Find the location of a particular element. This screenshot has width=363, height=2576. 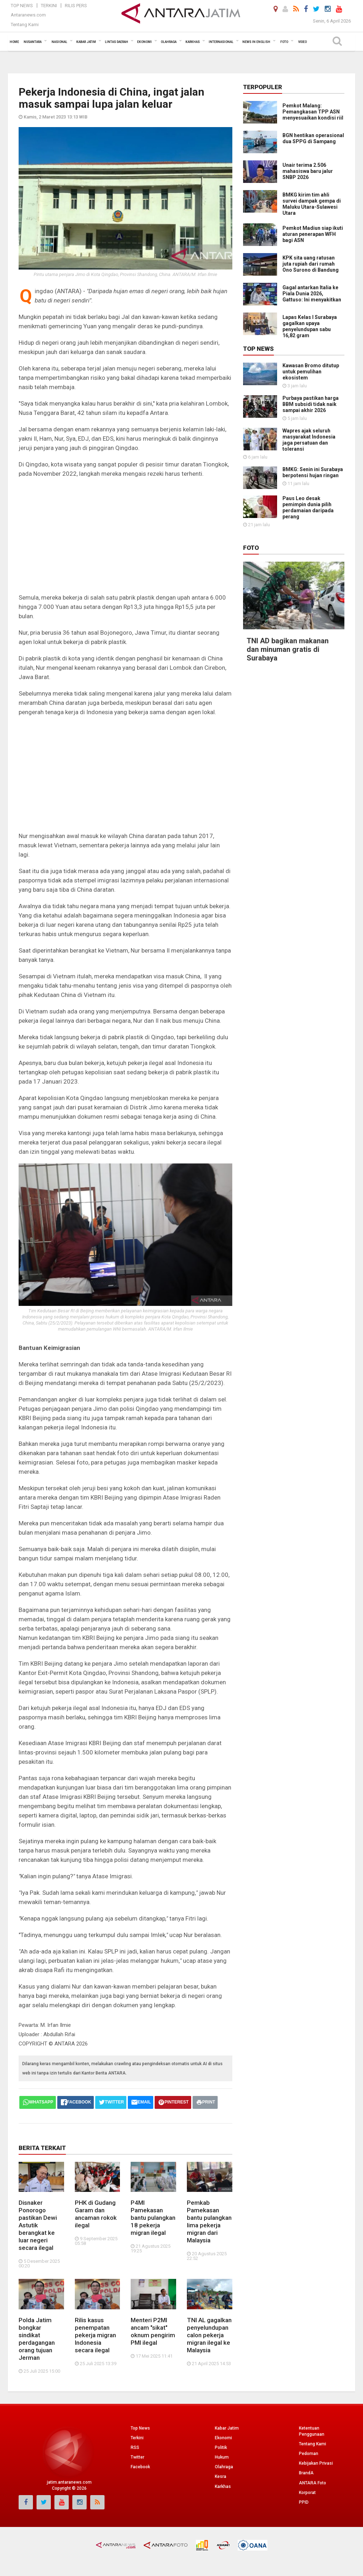

Wapres ajak seluruh masyarakat Indonesia jaga persatuan dan toleransi is located at coordinates (308, 440).